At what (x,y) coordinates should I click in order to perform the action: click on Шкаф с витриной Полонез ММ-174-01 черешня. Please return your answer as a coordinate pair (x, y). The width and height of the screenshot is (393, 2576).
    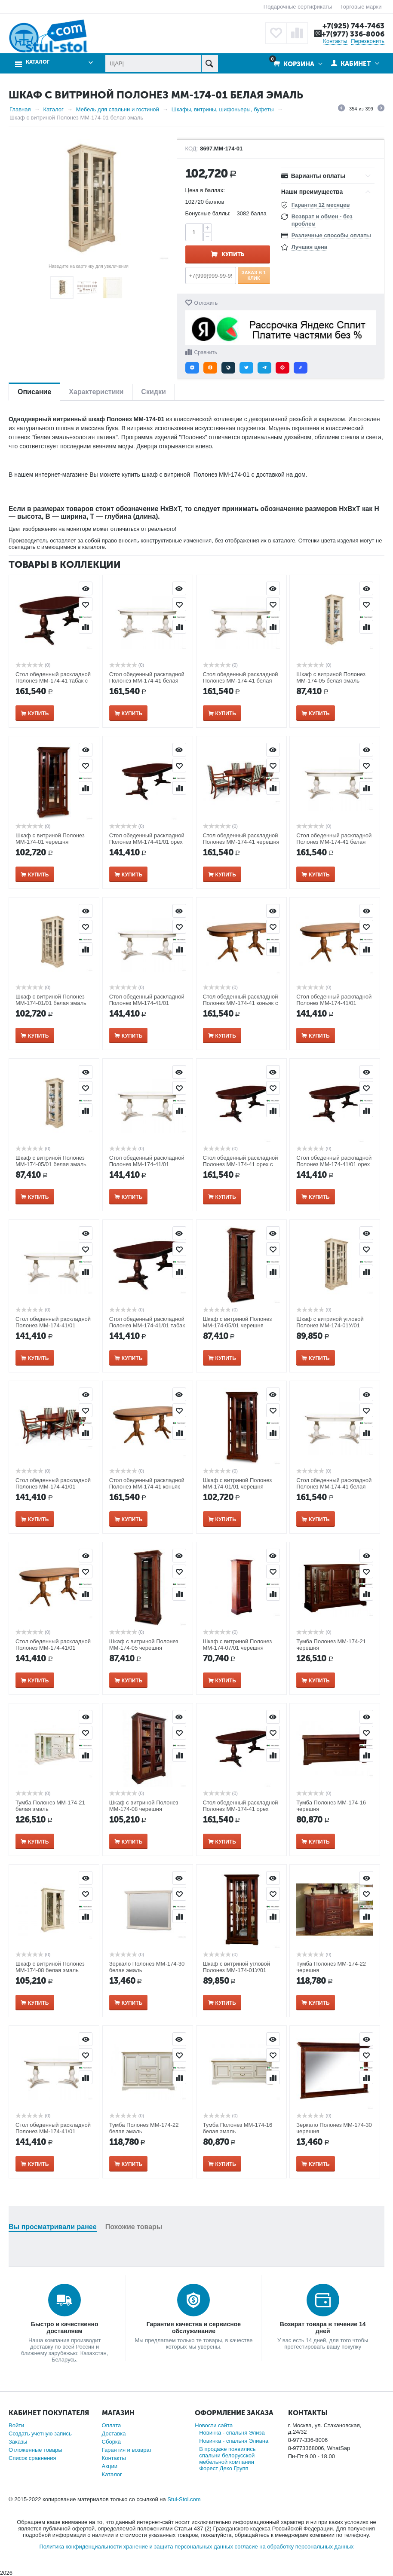
    Looking at the image, I should click on (50, 838).